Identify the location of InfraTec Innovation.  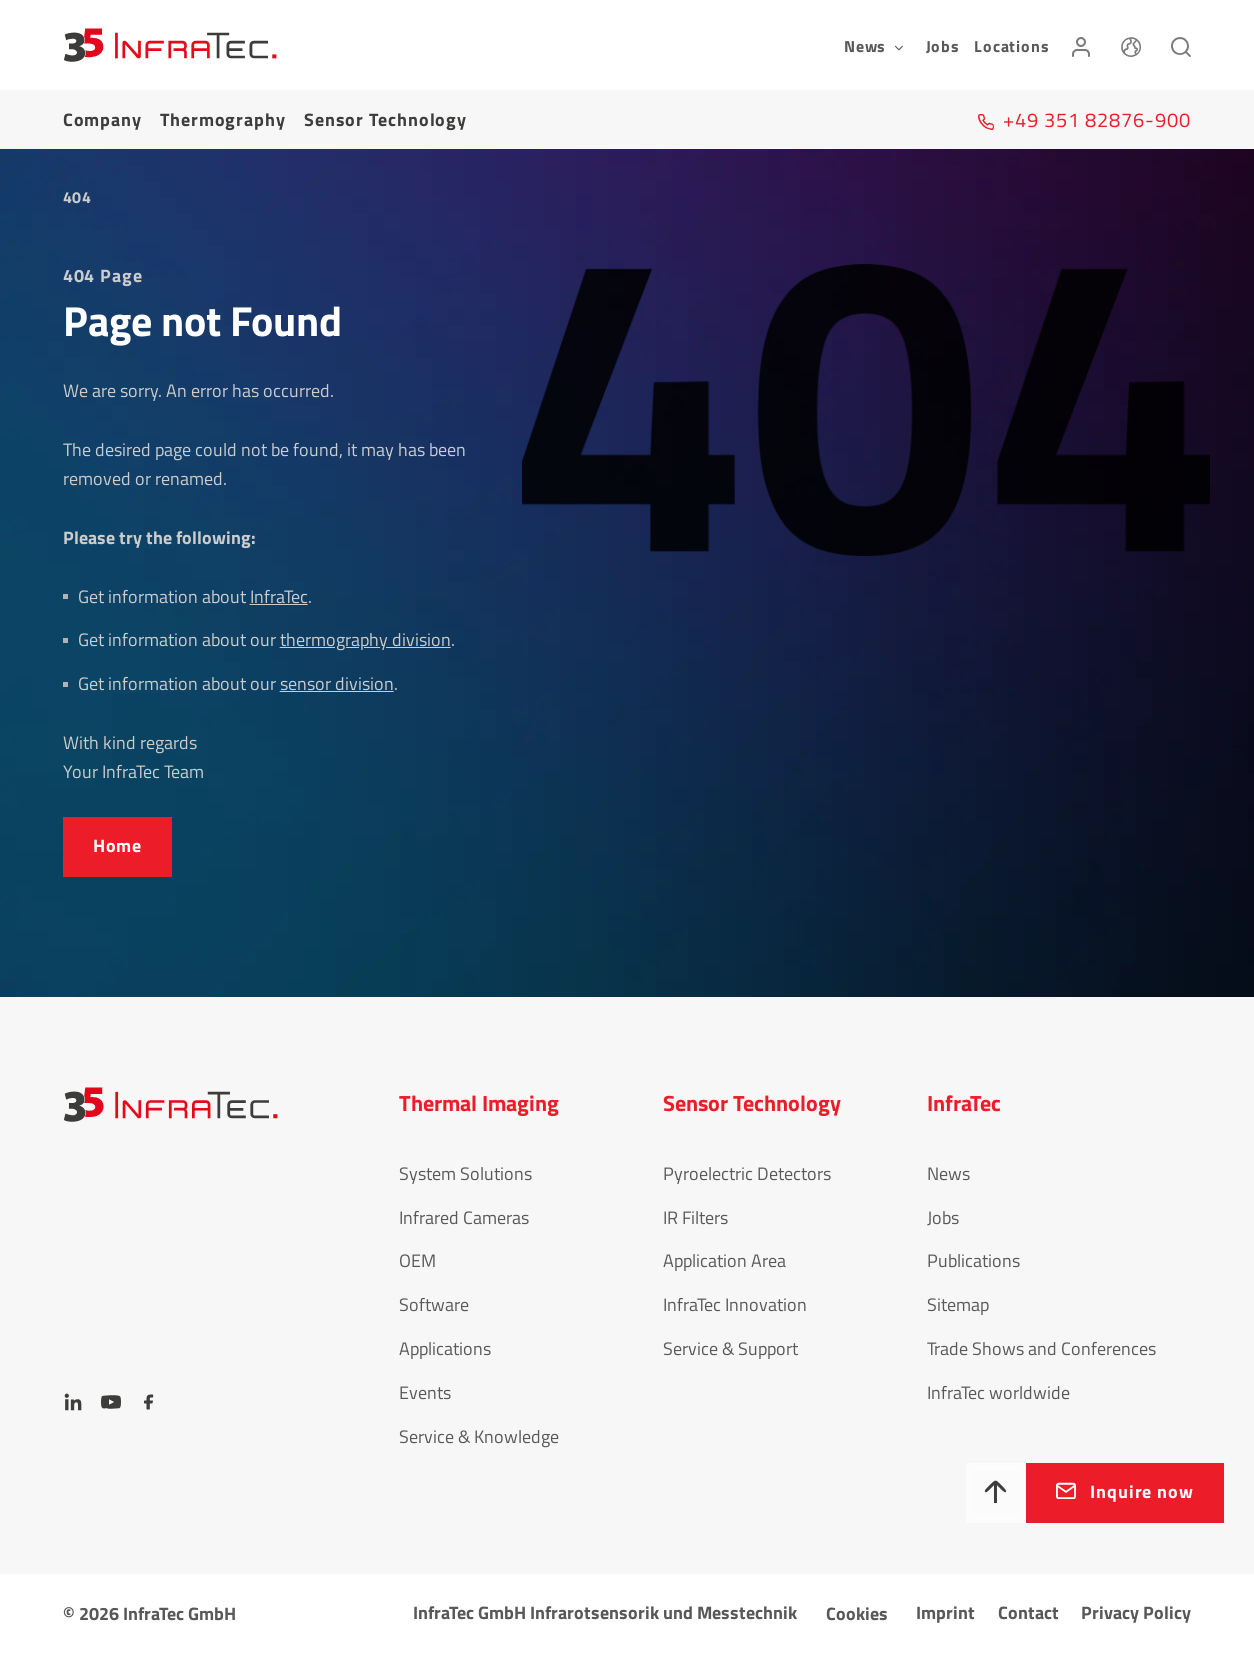
(735, 1304).